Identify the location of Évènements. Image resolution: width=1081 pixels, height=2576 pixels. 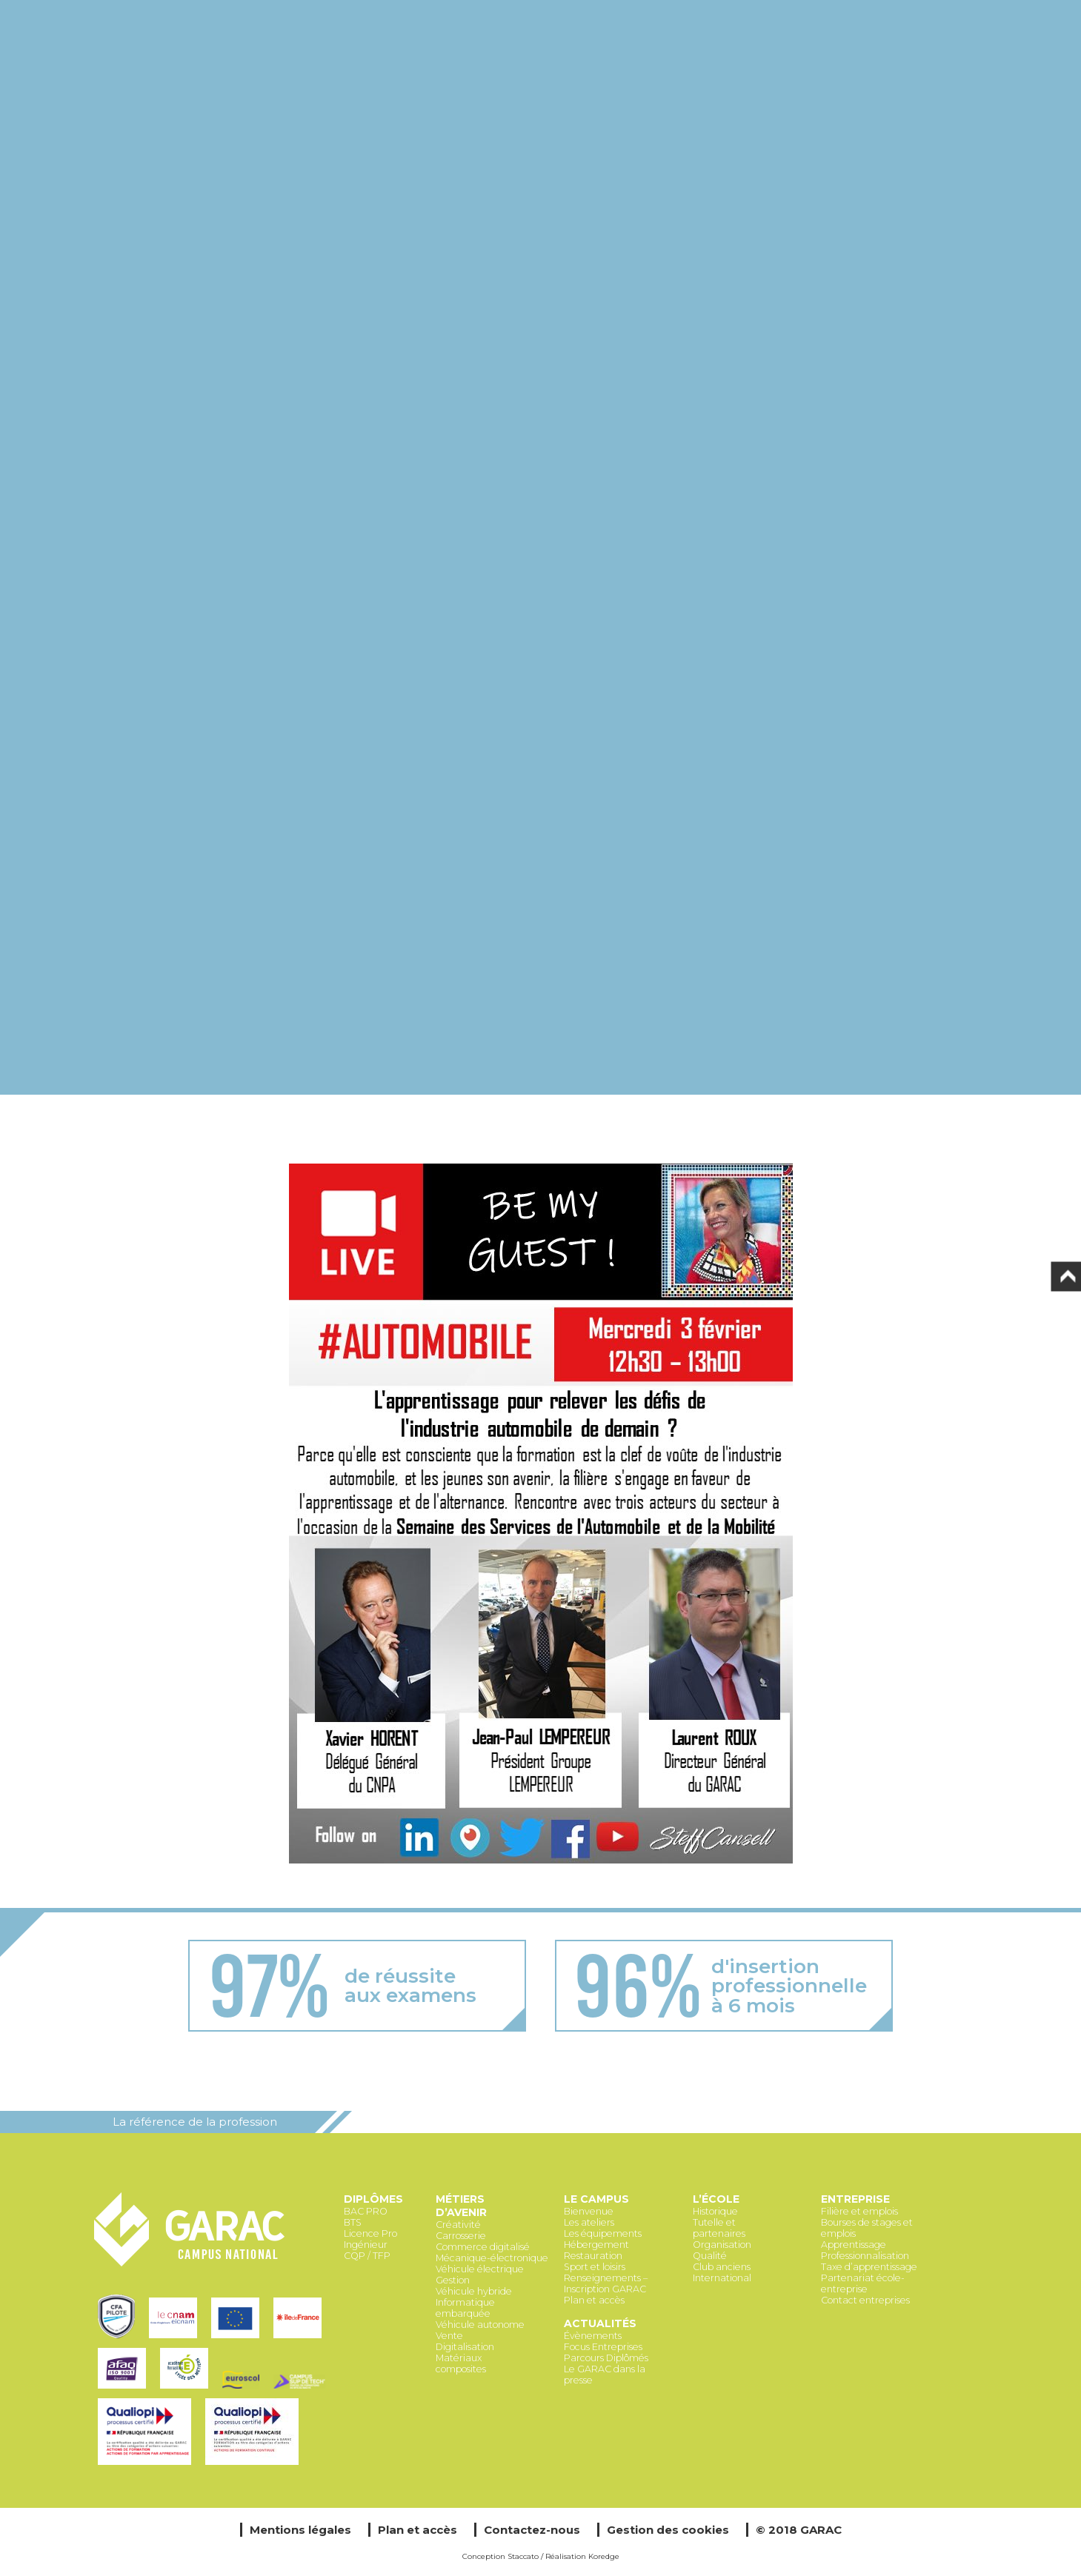
(593, 2335).